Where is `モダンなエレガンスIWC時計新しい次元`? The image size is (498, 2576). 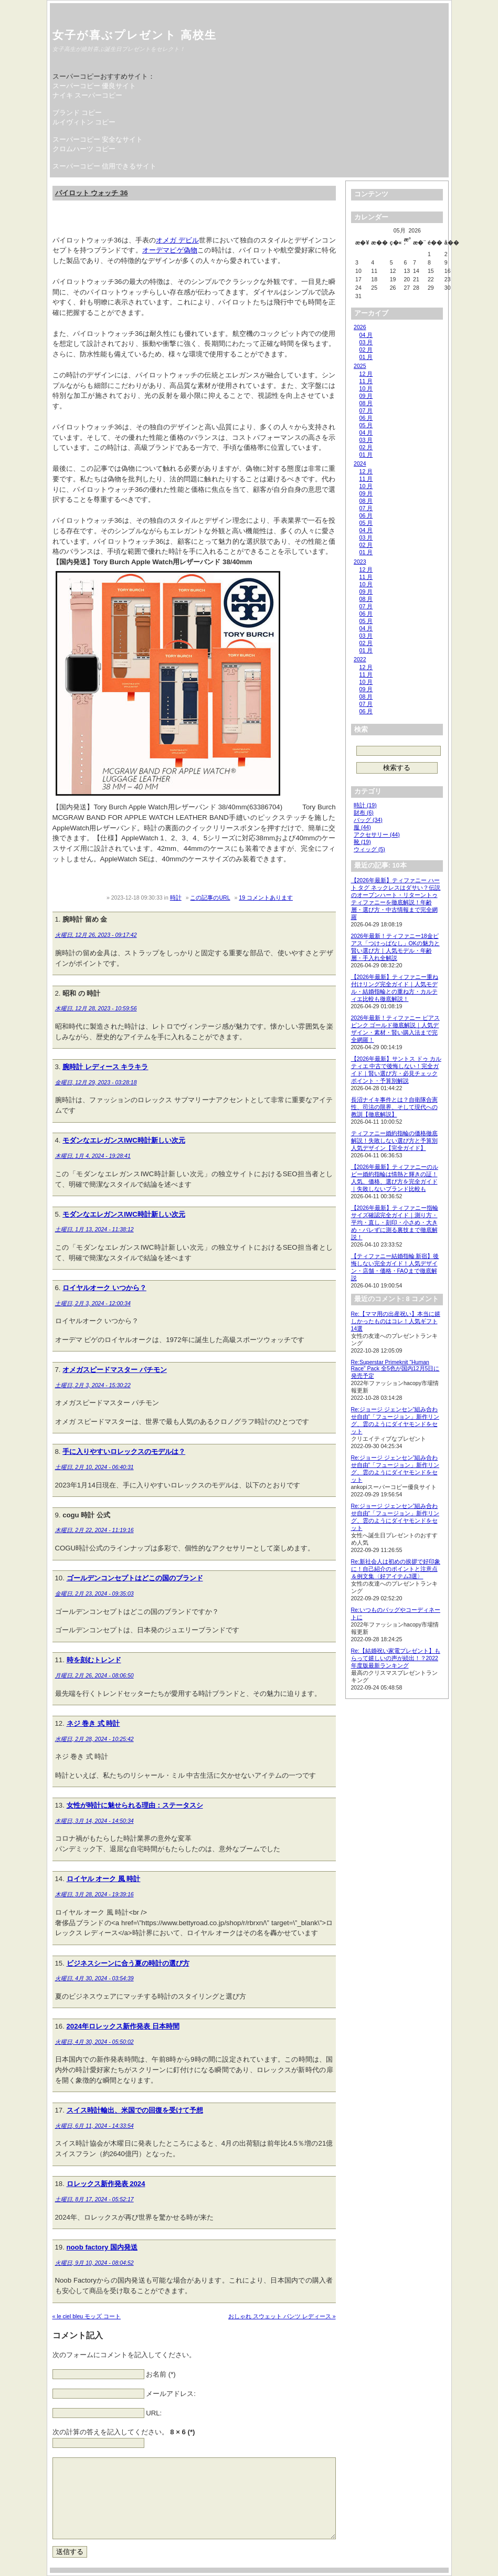
モダンなエレガンスIWC時計新しい次元 is located at coordinates (123, 1140).